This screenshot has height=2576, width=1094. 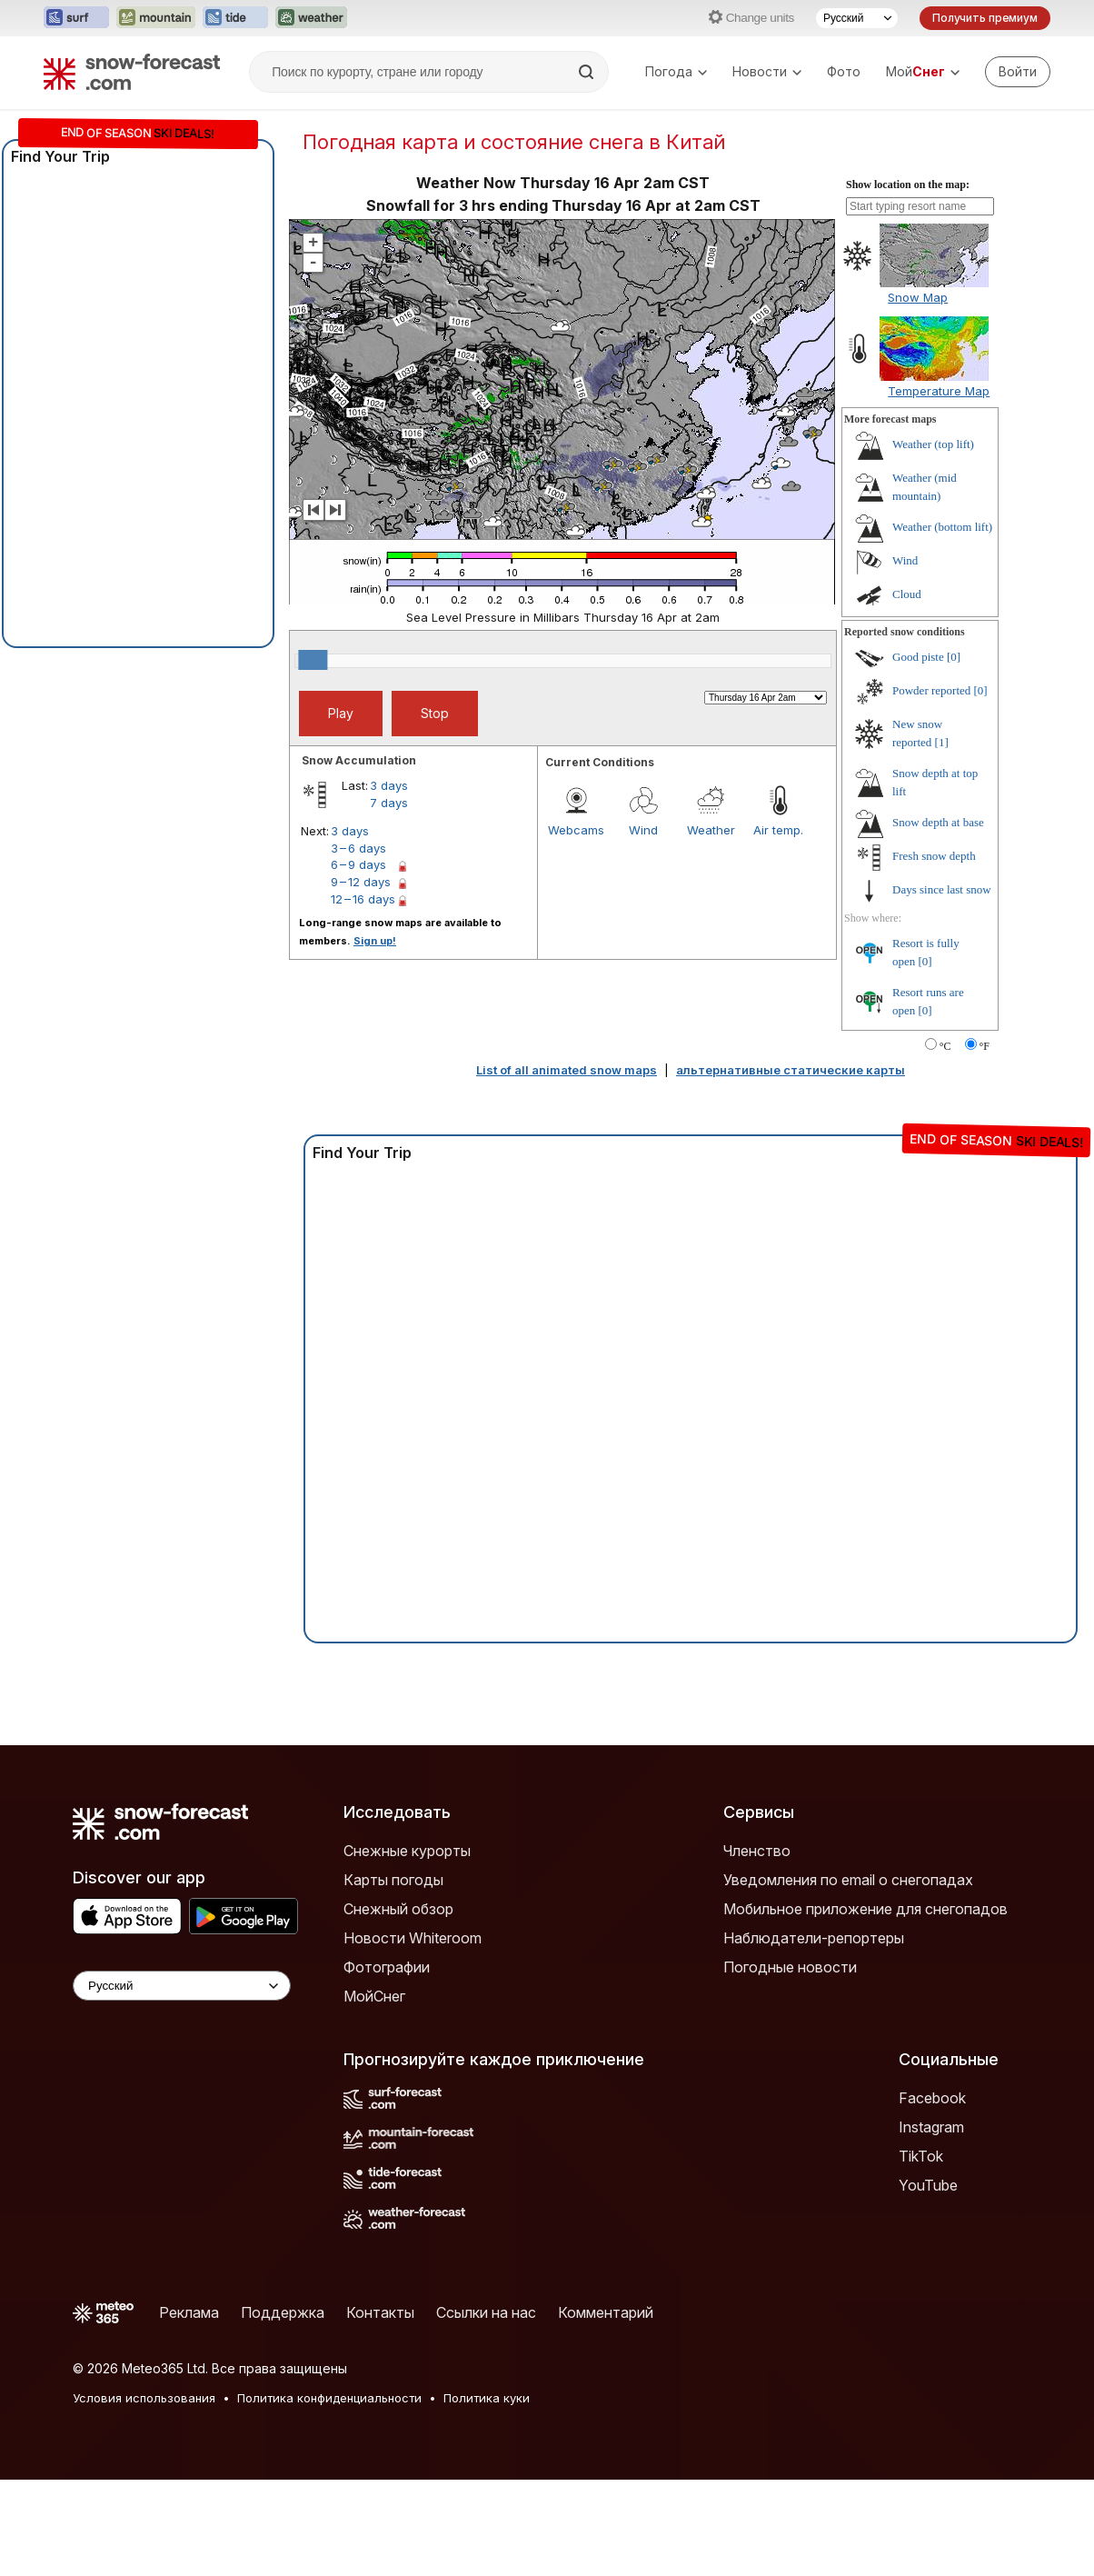 I want to click on Погодные новости, so click(x=790, y=1967).